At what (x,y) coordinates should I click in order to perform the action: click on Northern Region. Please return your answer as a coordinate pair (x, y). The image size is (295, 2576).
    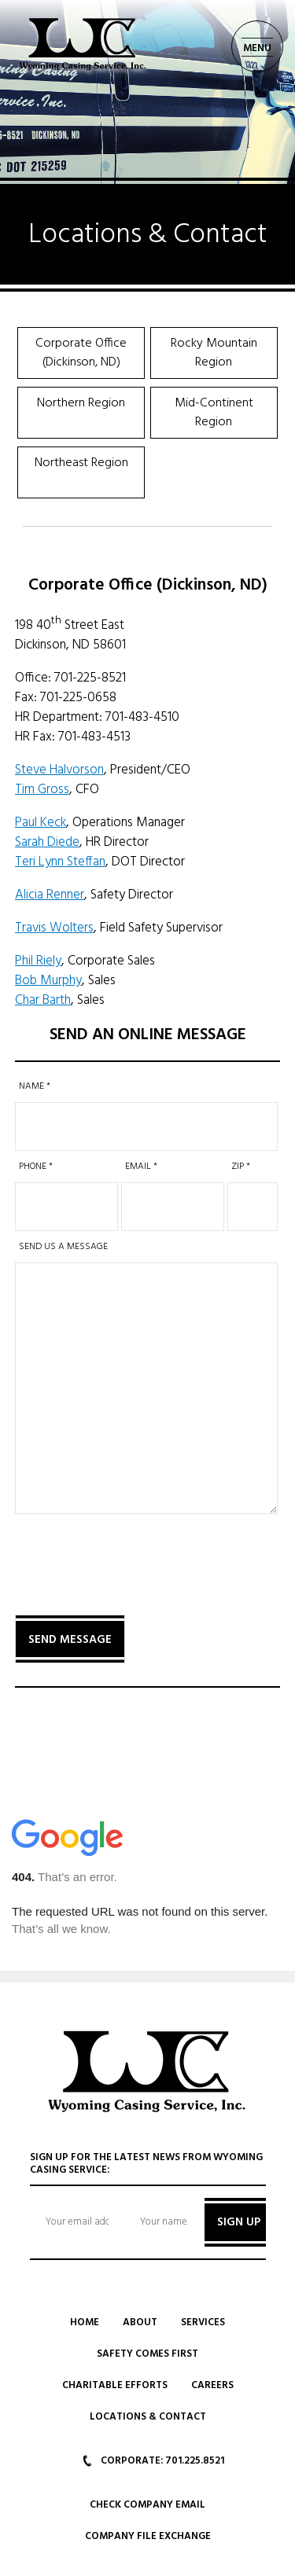
    Looking at the image, I should click on (81, 403).